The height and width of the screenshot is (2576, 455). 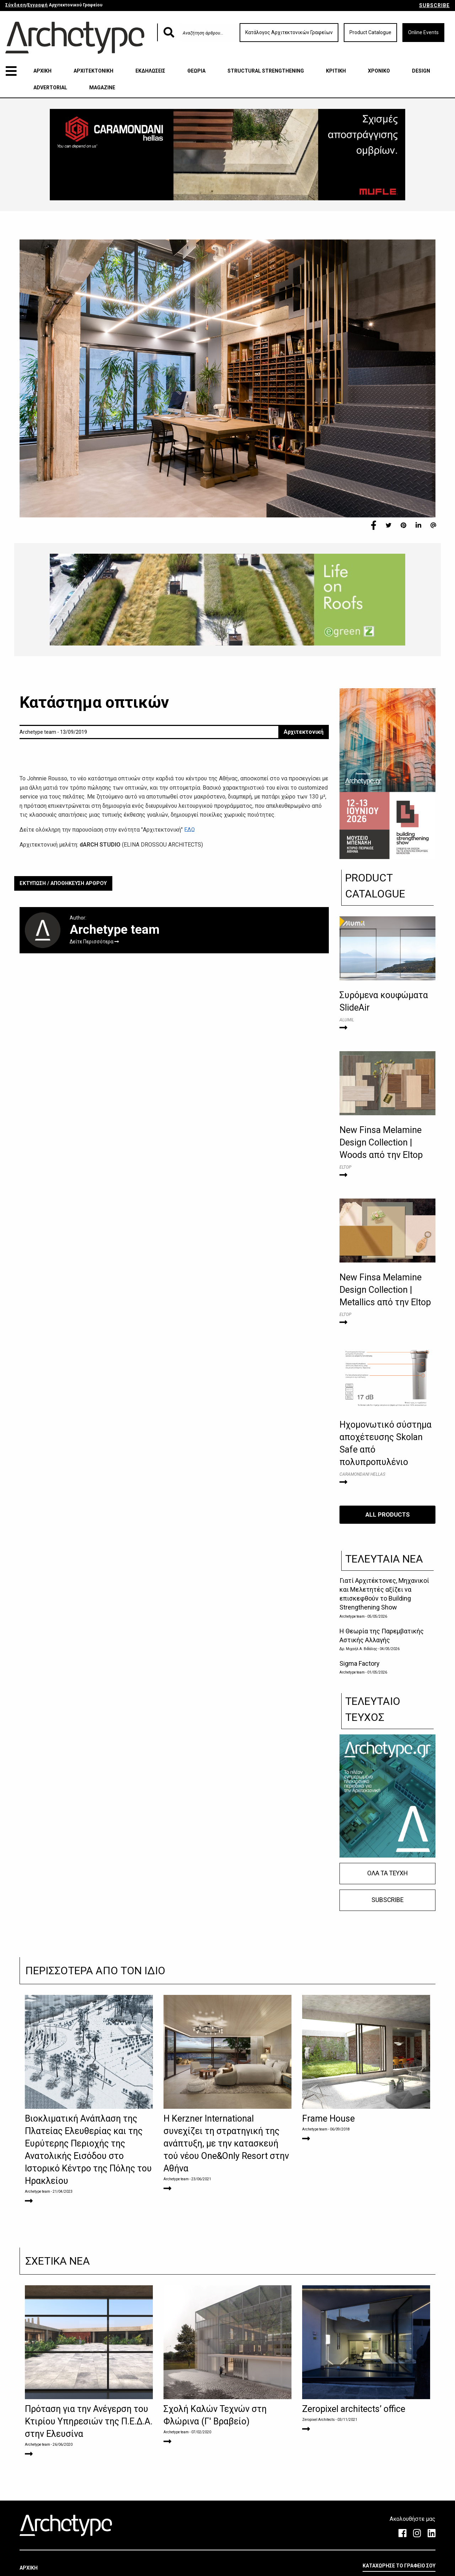 I want to click on STRUCTURAL STRENGTHENING, so click(x=266, y=71).